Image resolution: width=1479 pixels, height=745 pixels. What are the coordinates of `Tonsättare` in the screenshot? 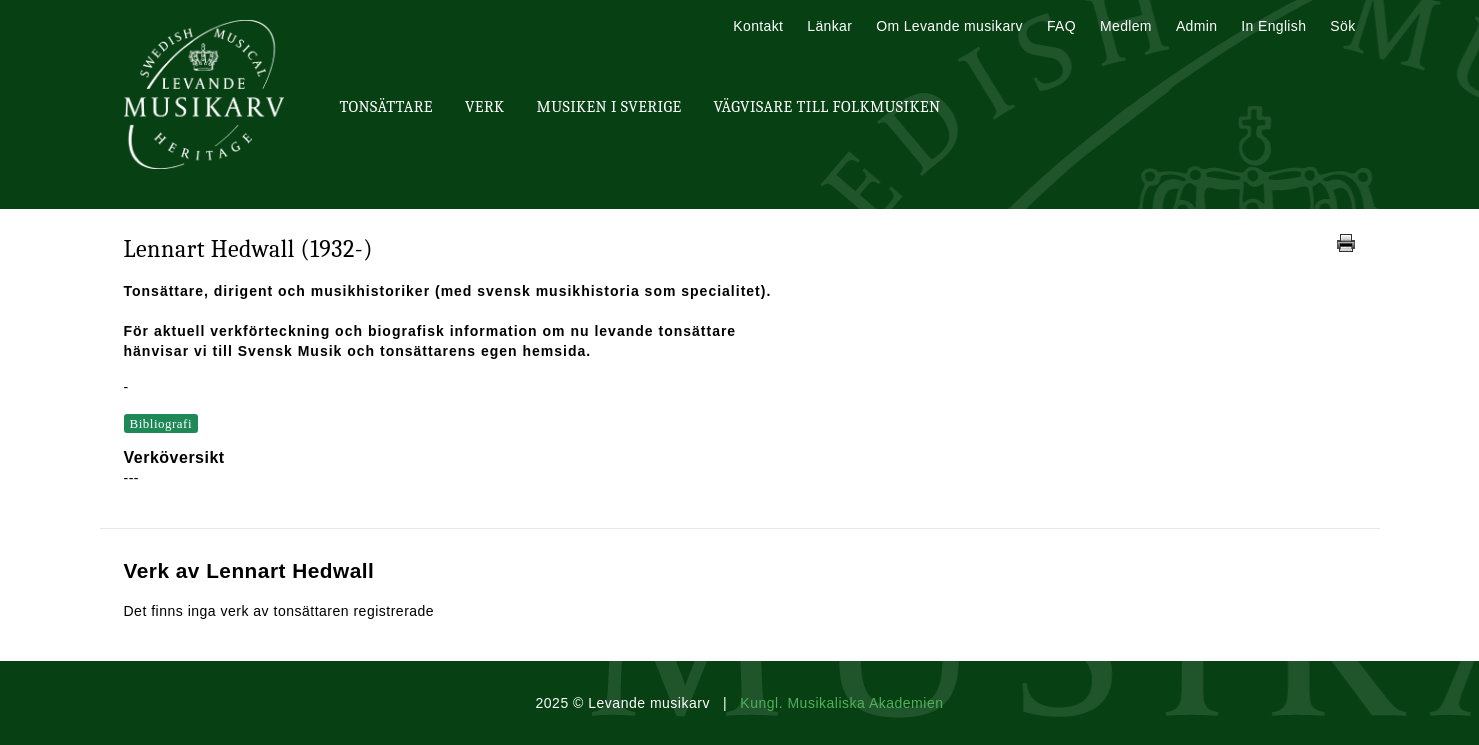 It's located at (386, 107).